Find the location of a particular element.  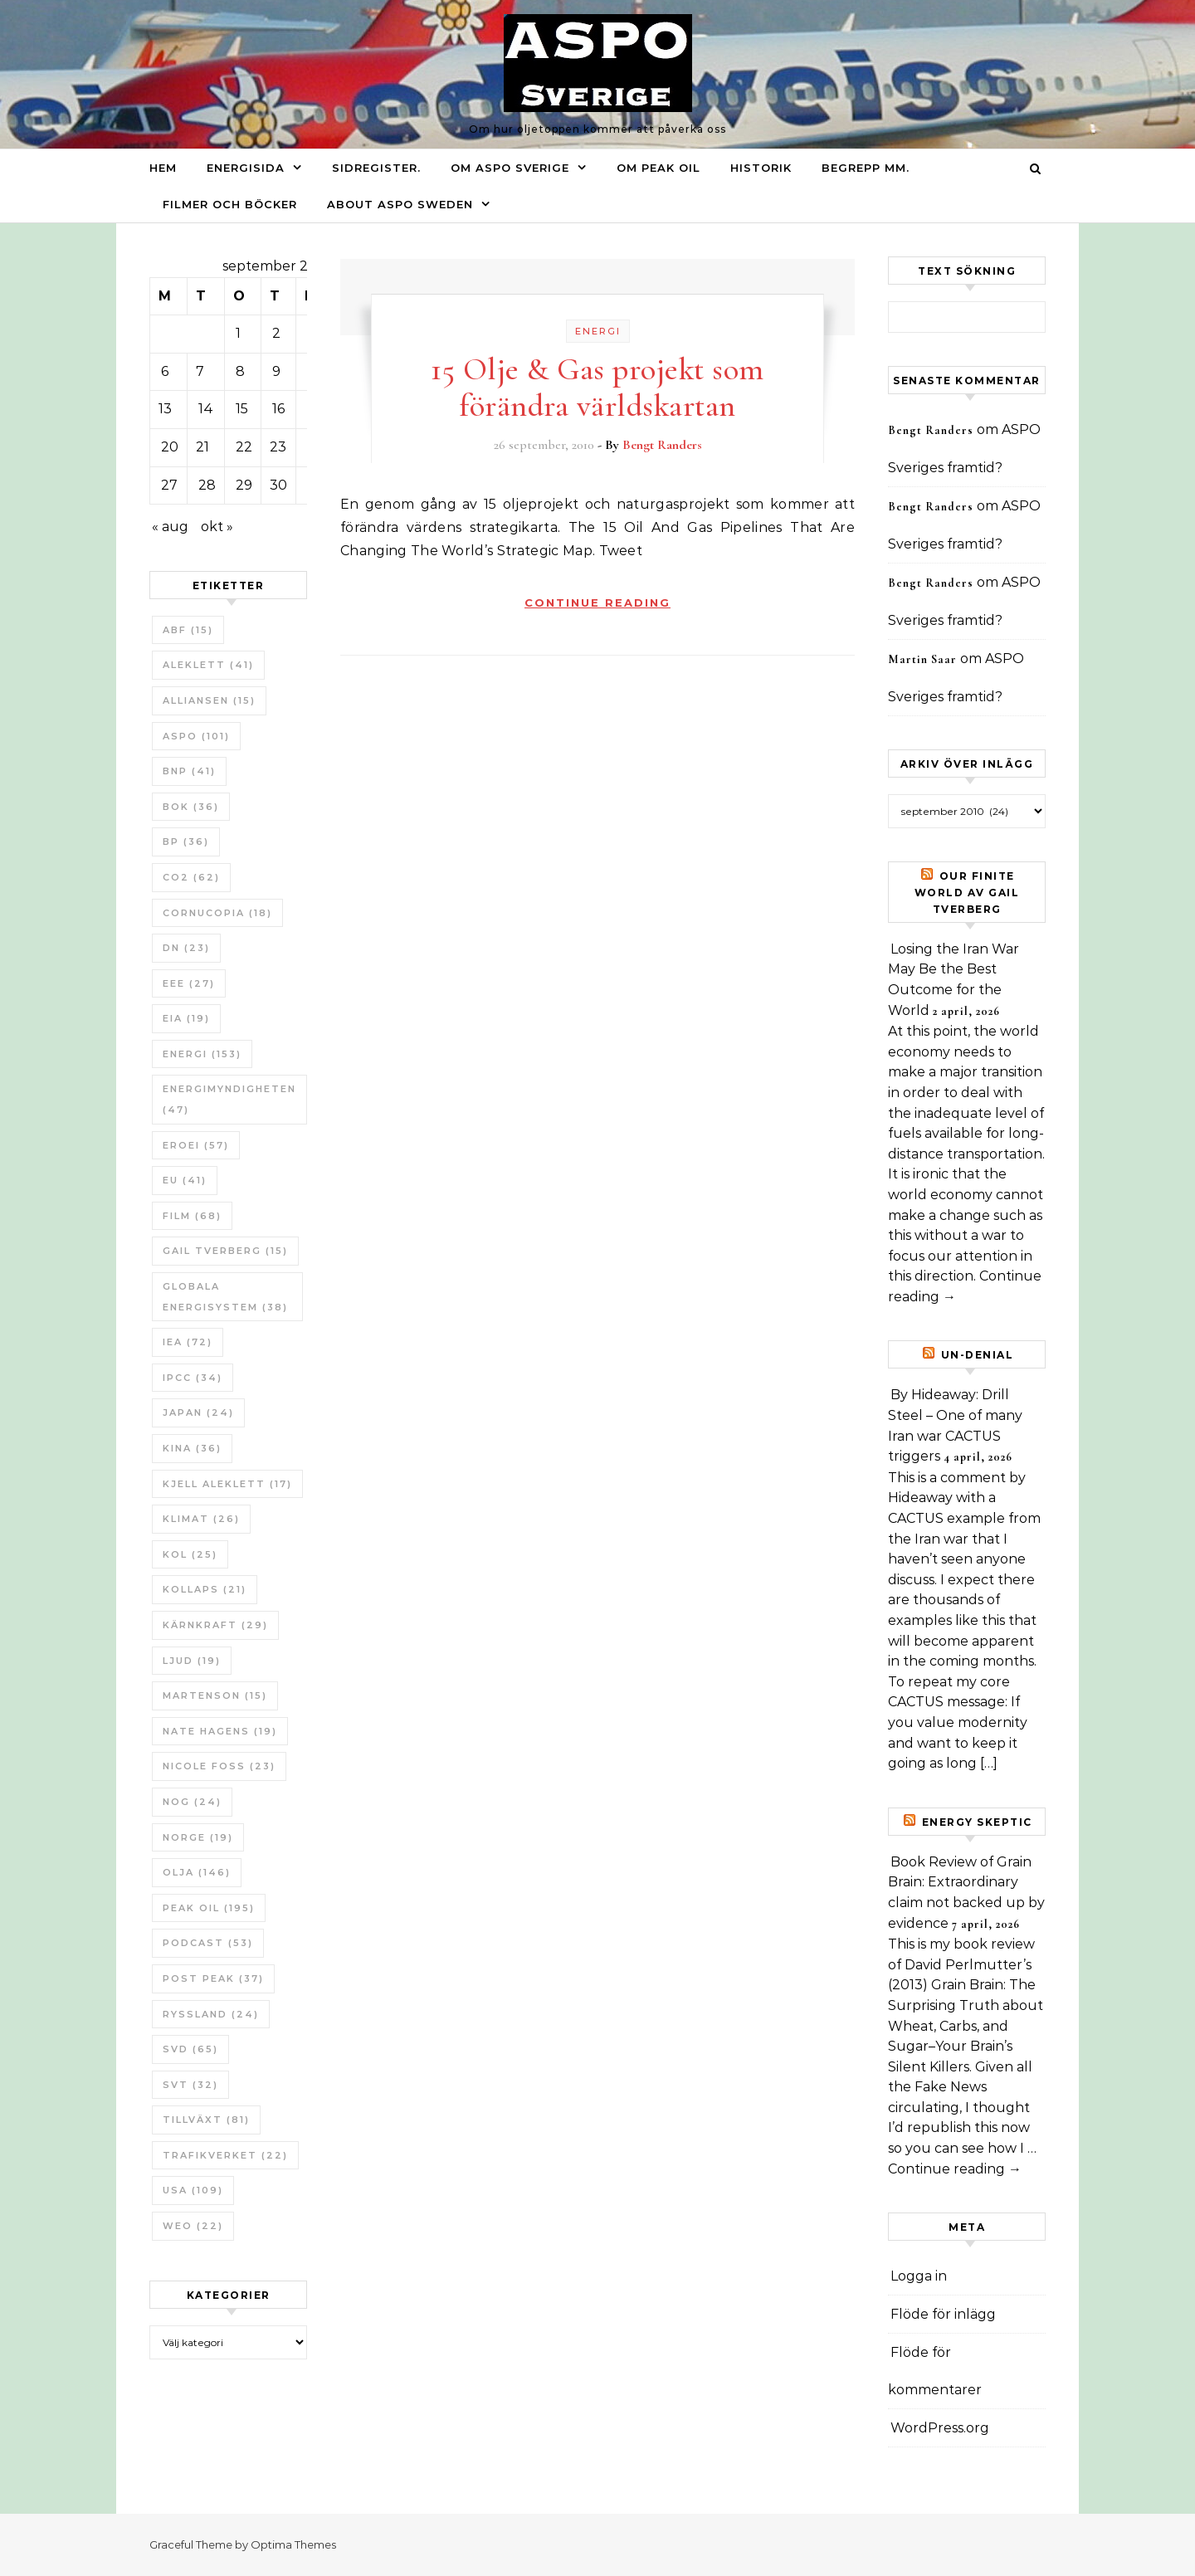

Energi is located at coordinates (598, 331).